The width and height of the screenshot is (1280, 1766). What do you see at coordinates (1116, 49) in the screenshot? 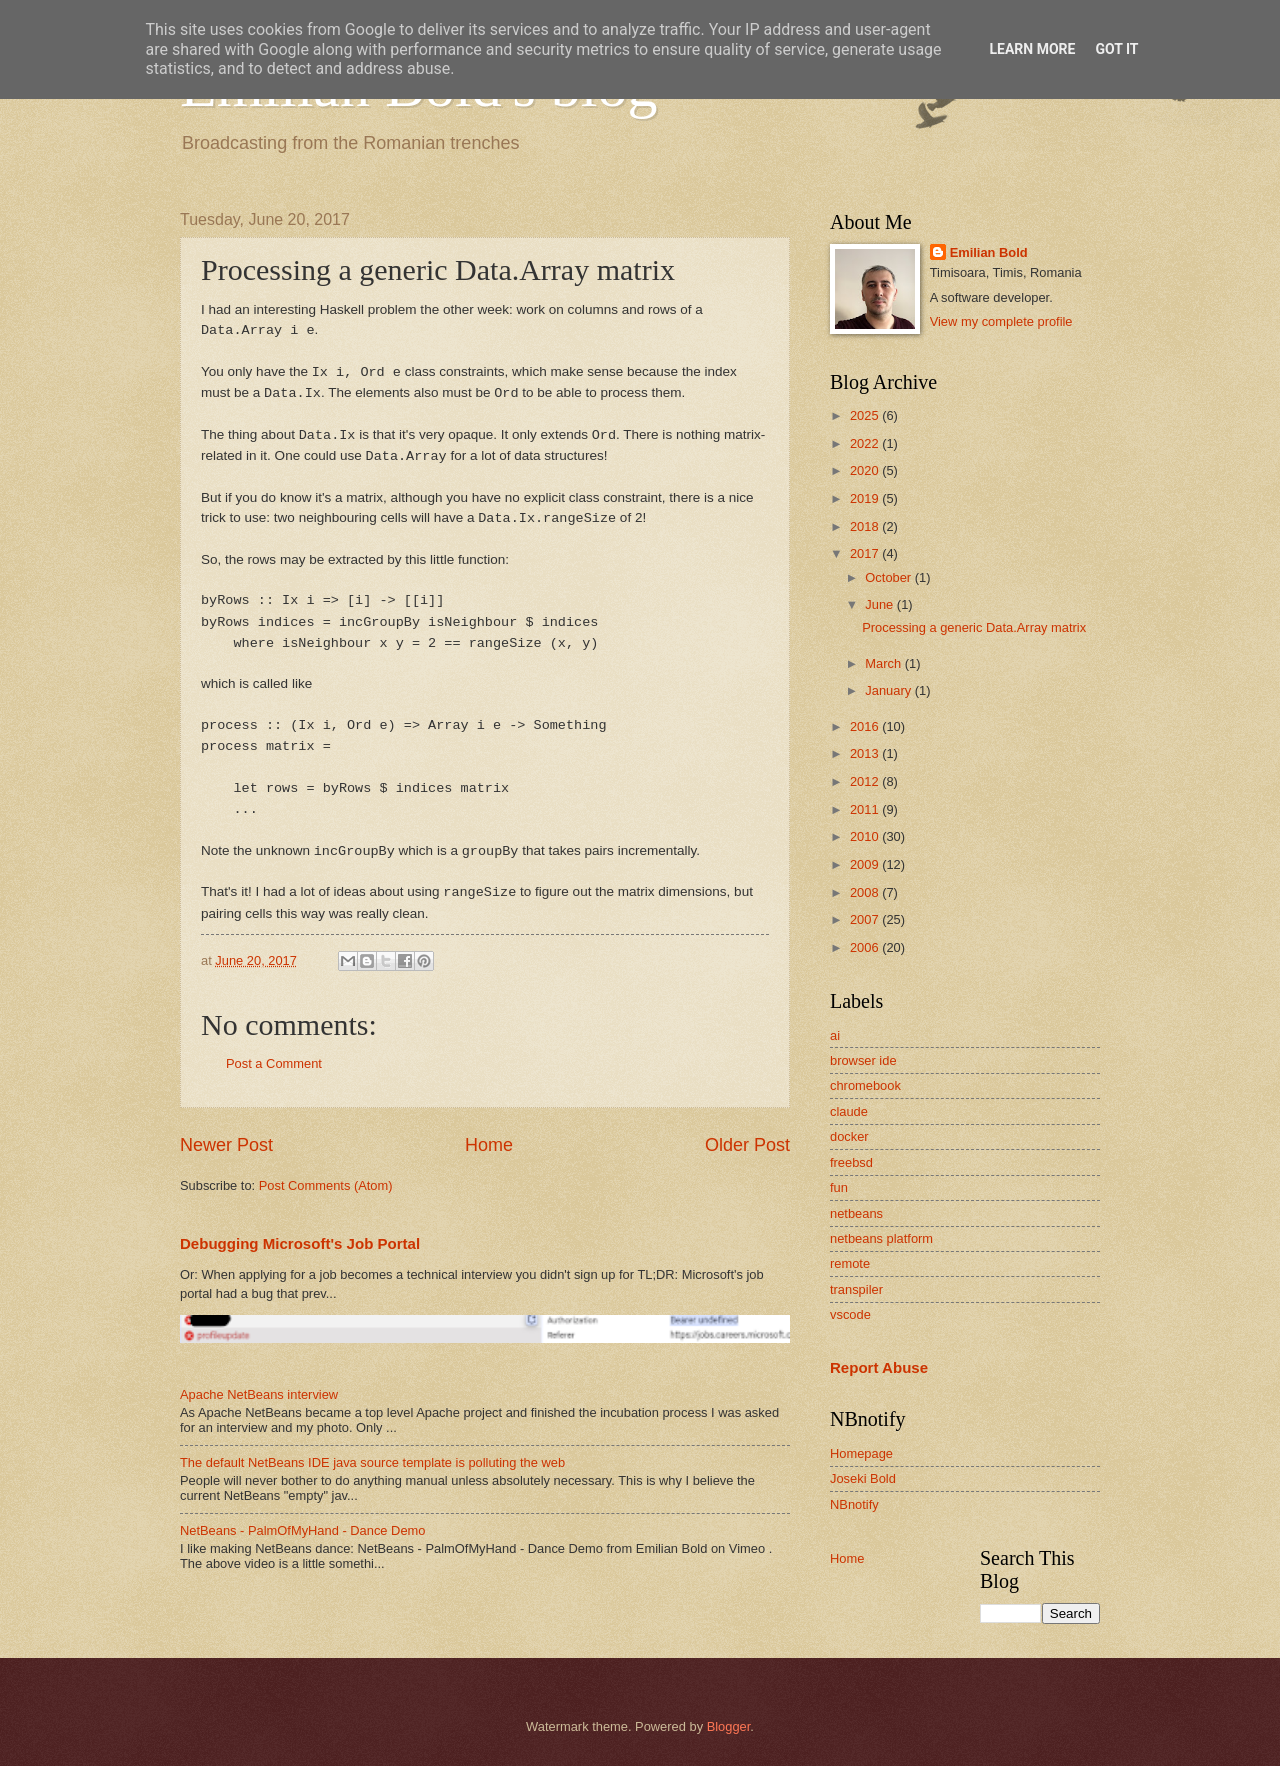
I see `Got it` at bounding box center [1116, 49].